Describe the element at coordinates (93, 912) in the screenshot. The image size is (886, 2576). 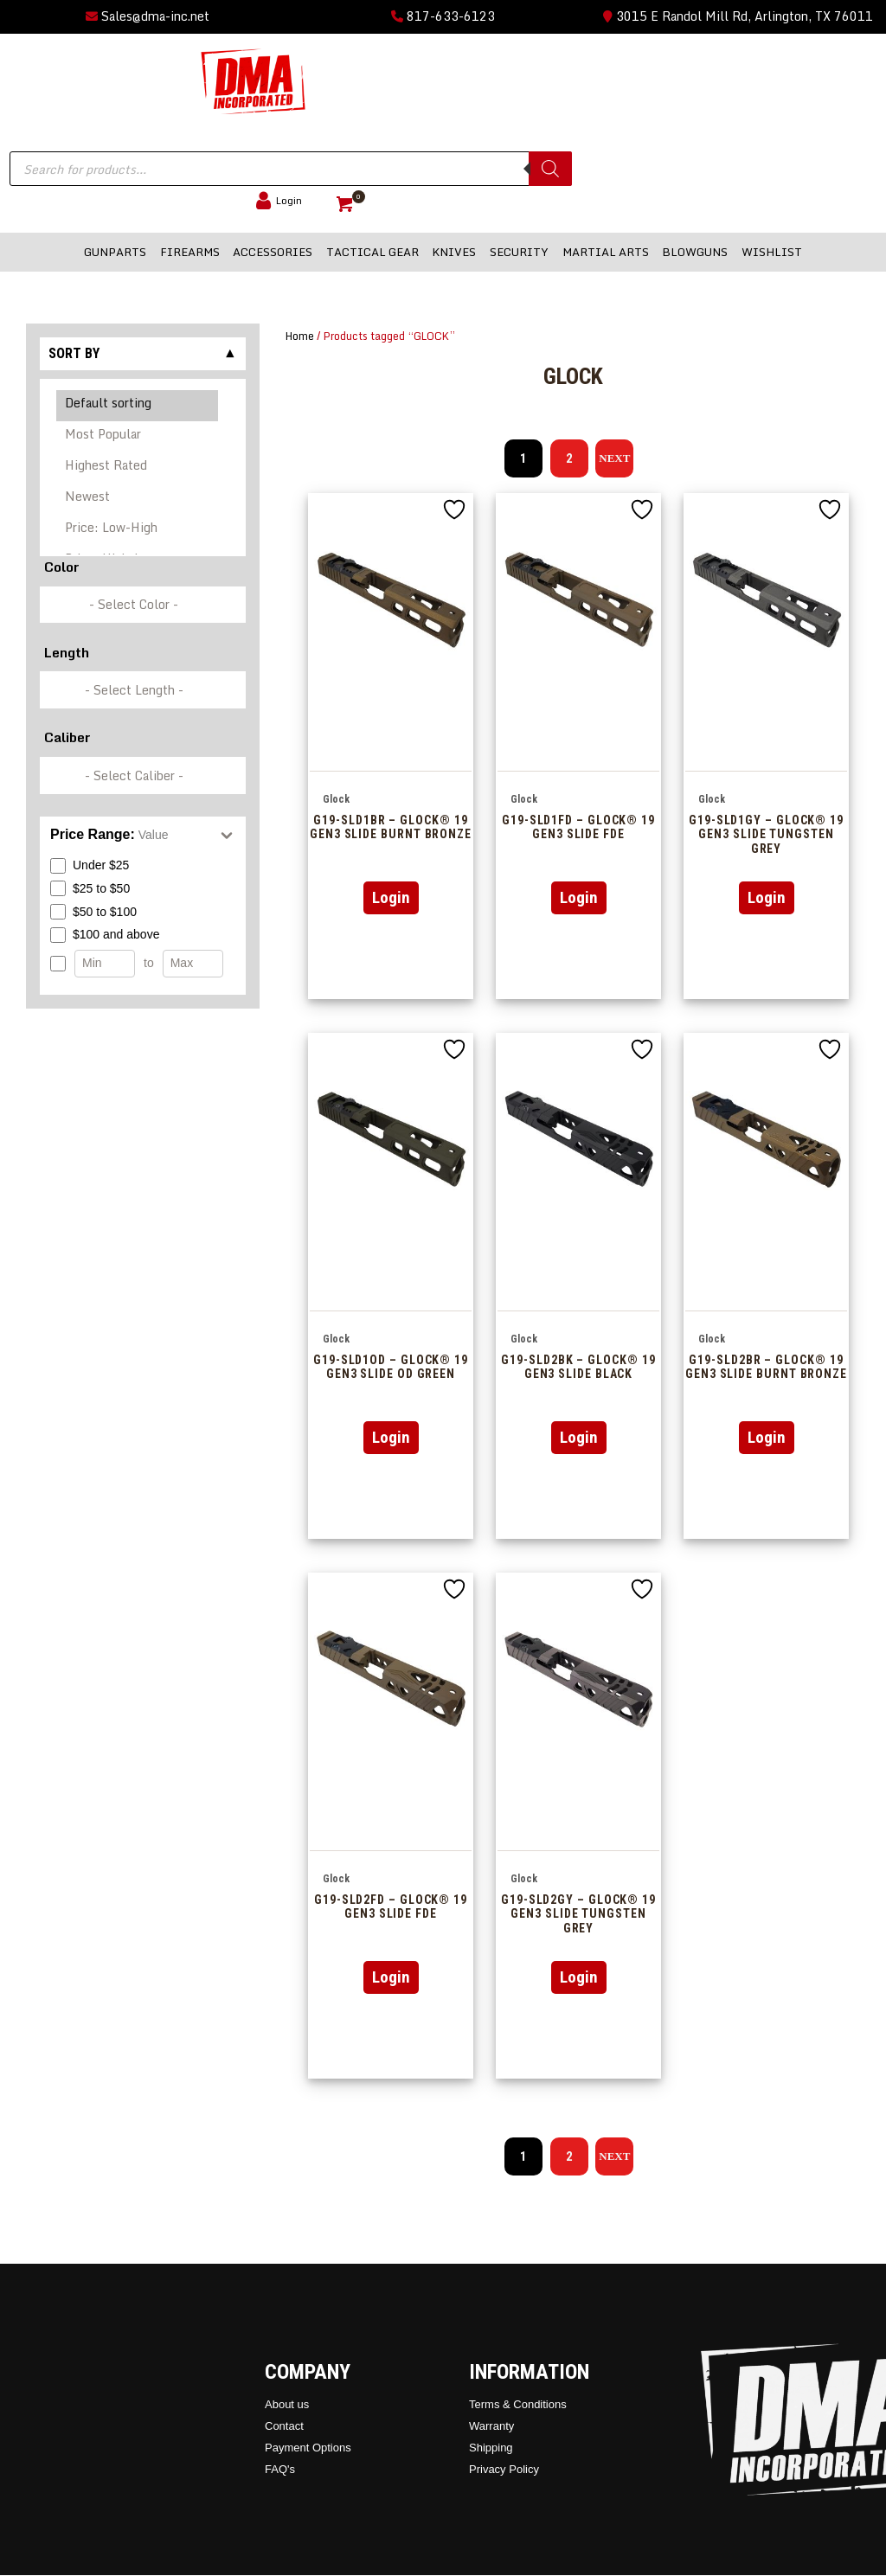
I see `$50 to $100` at that location.